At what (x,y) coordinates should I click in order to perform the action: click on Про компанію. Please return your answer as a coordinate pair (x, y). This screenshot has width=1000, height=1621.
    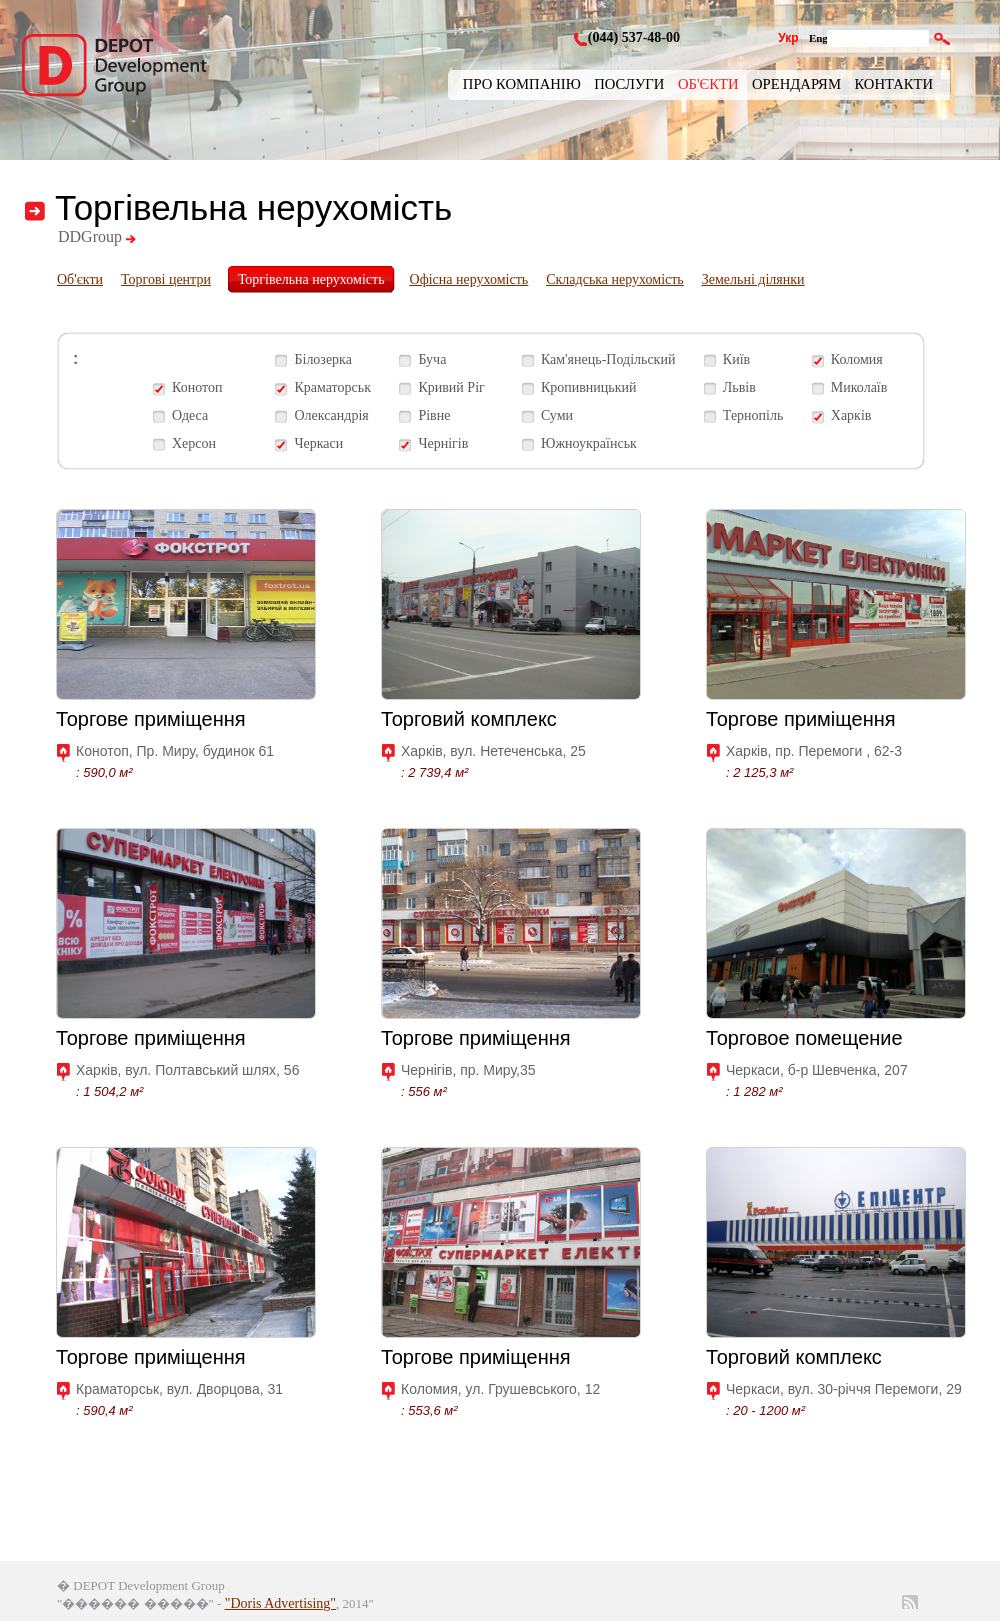
    Looking at the image, I should click on (522, 84).